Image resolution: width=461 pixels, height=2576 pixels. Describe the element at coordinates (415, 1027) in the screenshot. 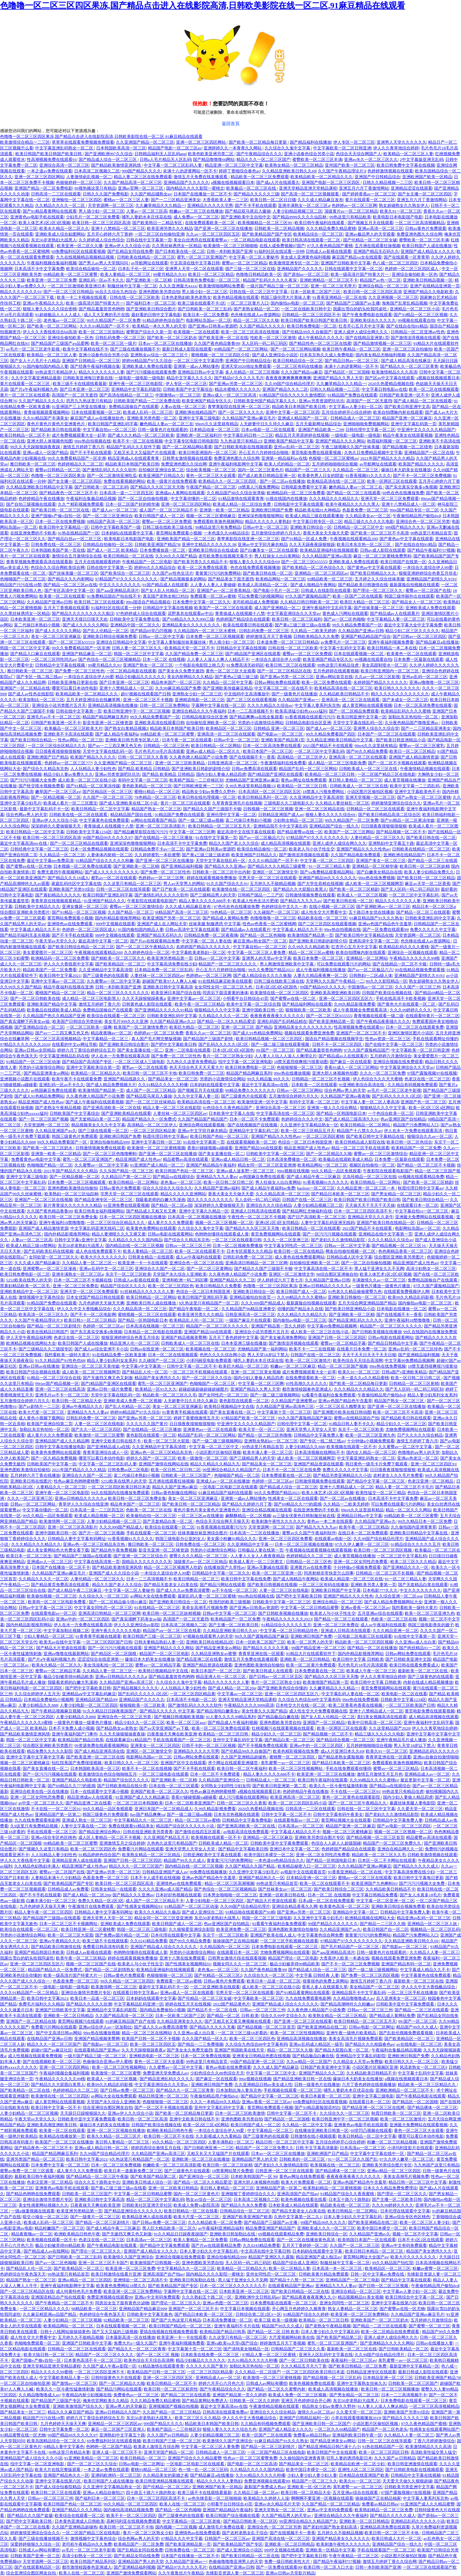

I see `日本一区二区三区在线观看免费` at that location.